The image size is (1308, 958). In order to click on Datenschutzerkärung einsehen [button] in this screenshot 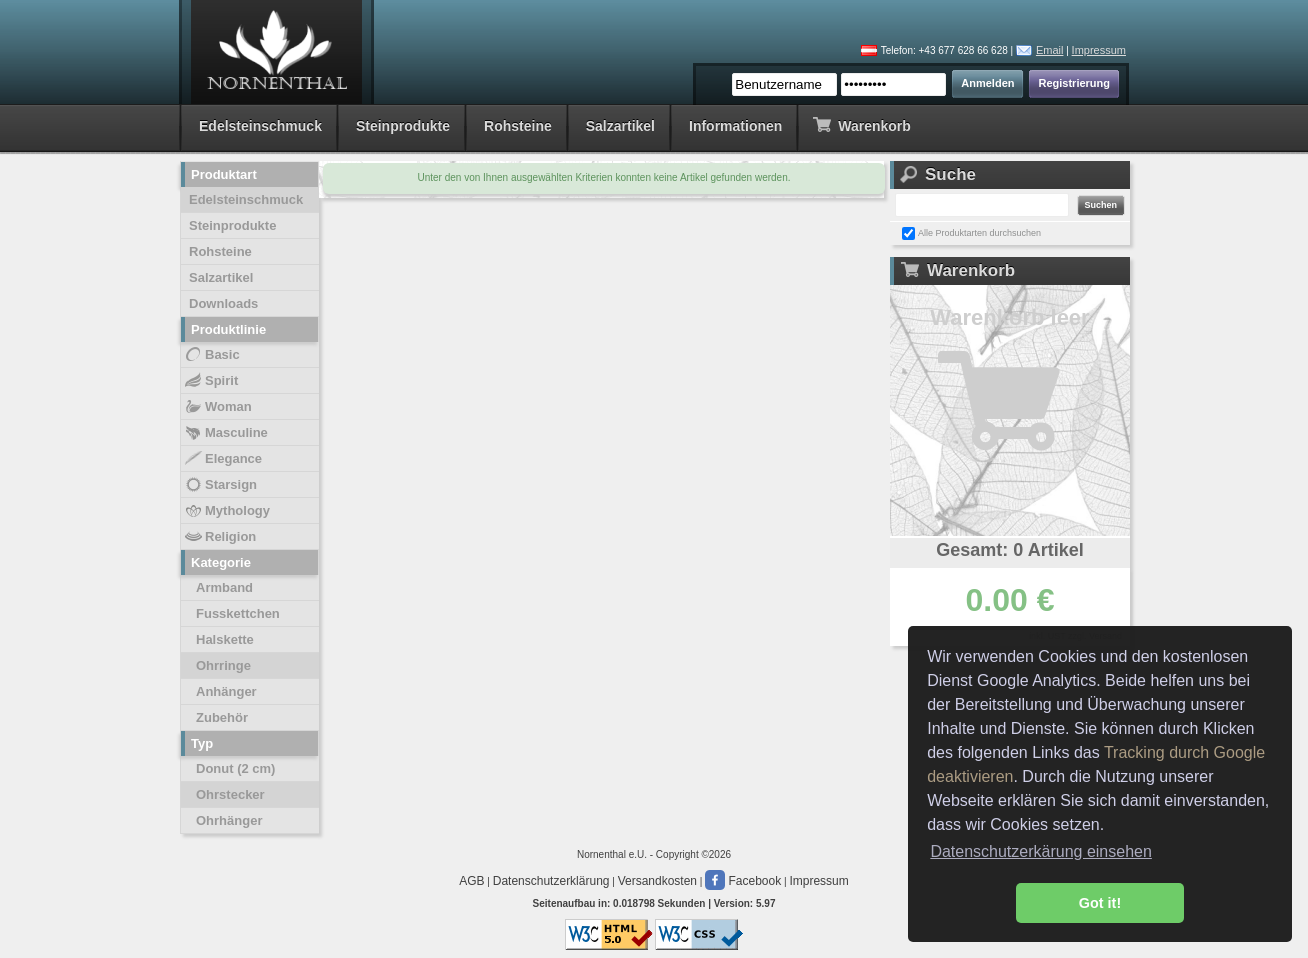, I will do `click(1040, 851)`.